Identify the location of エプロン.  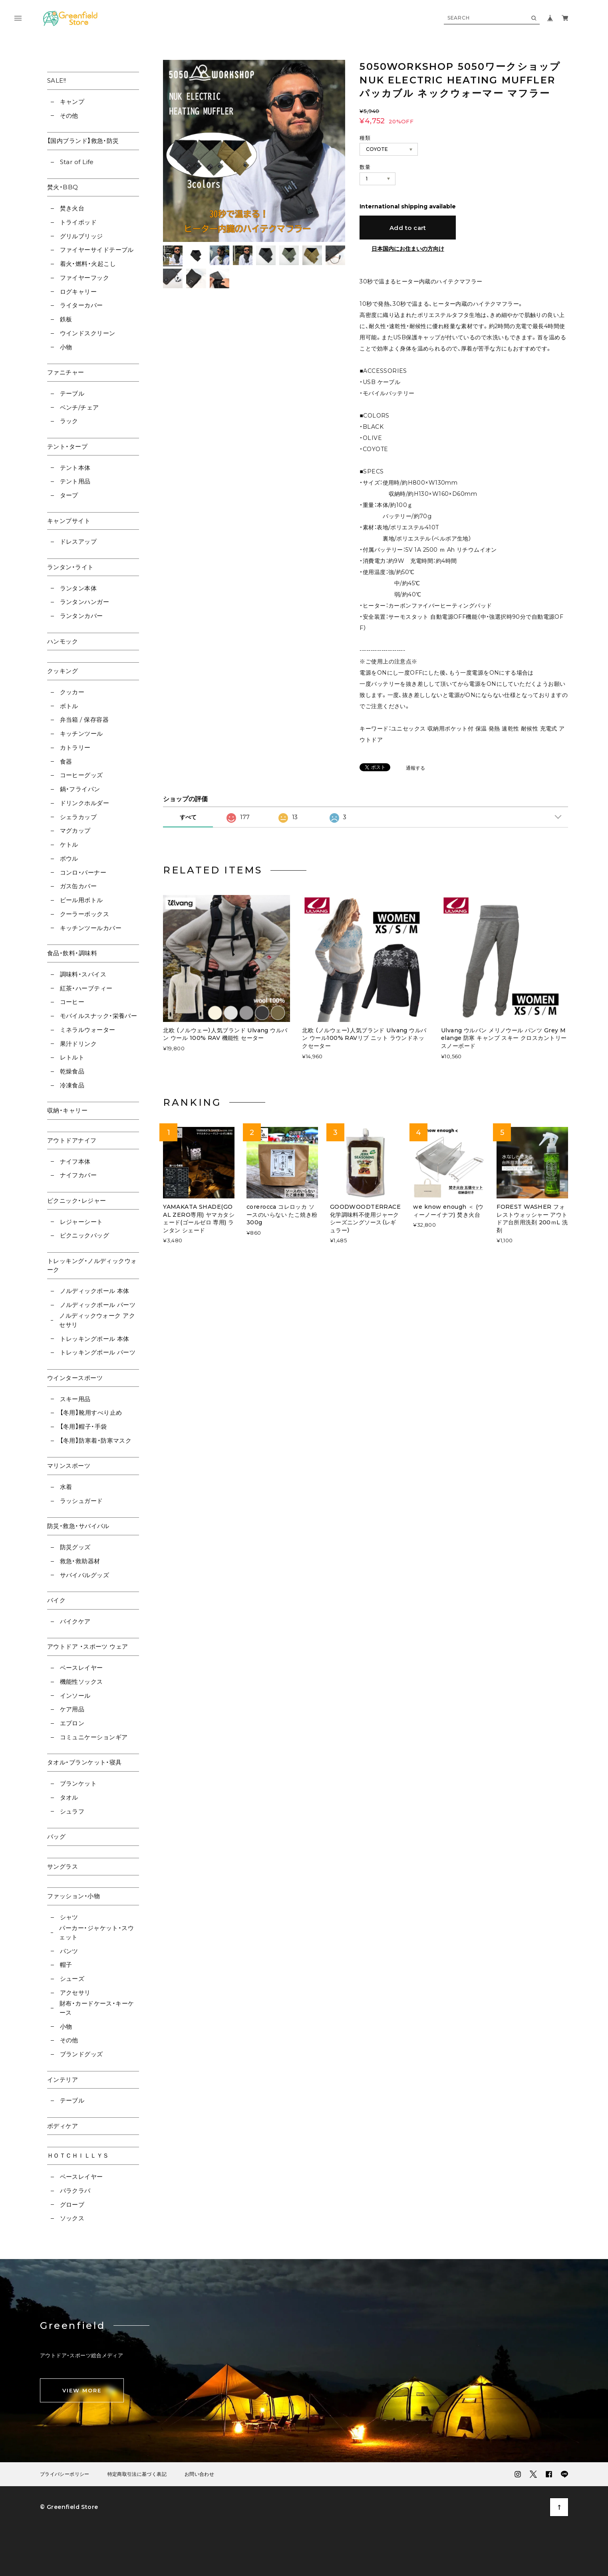
(72, 1723).